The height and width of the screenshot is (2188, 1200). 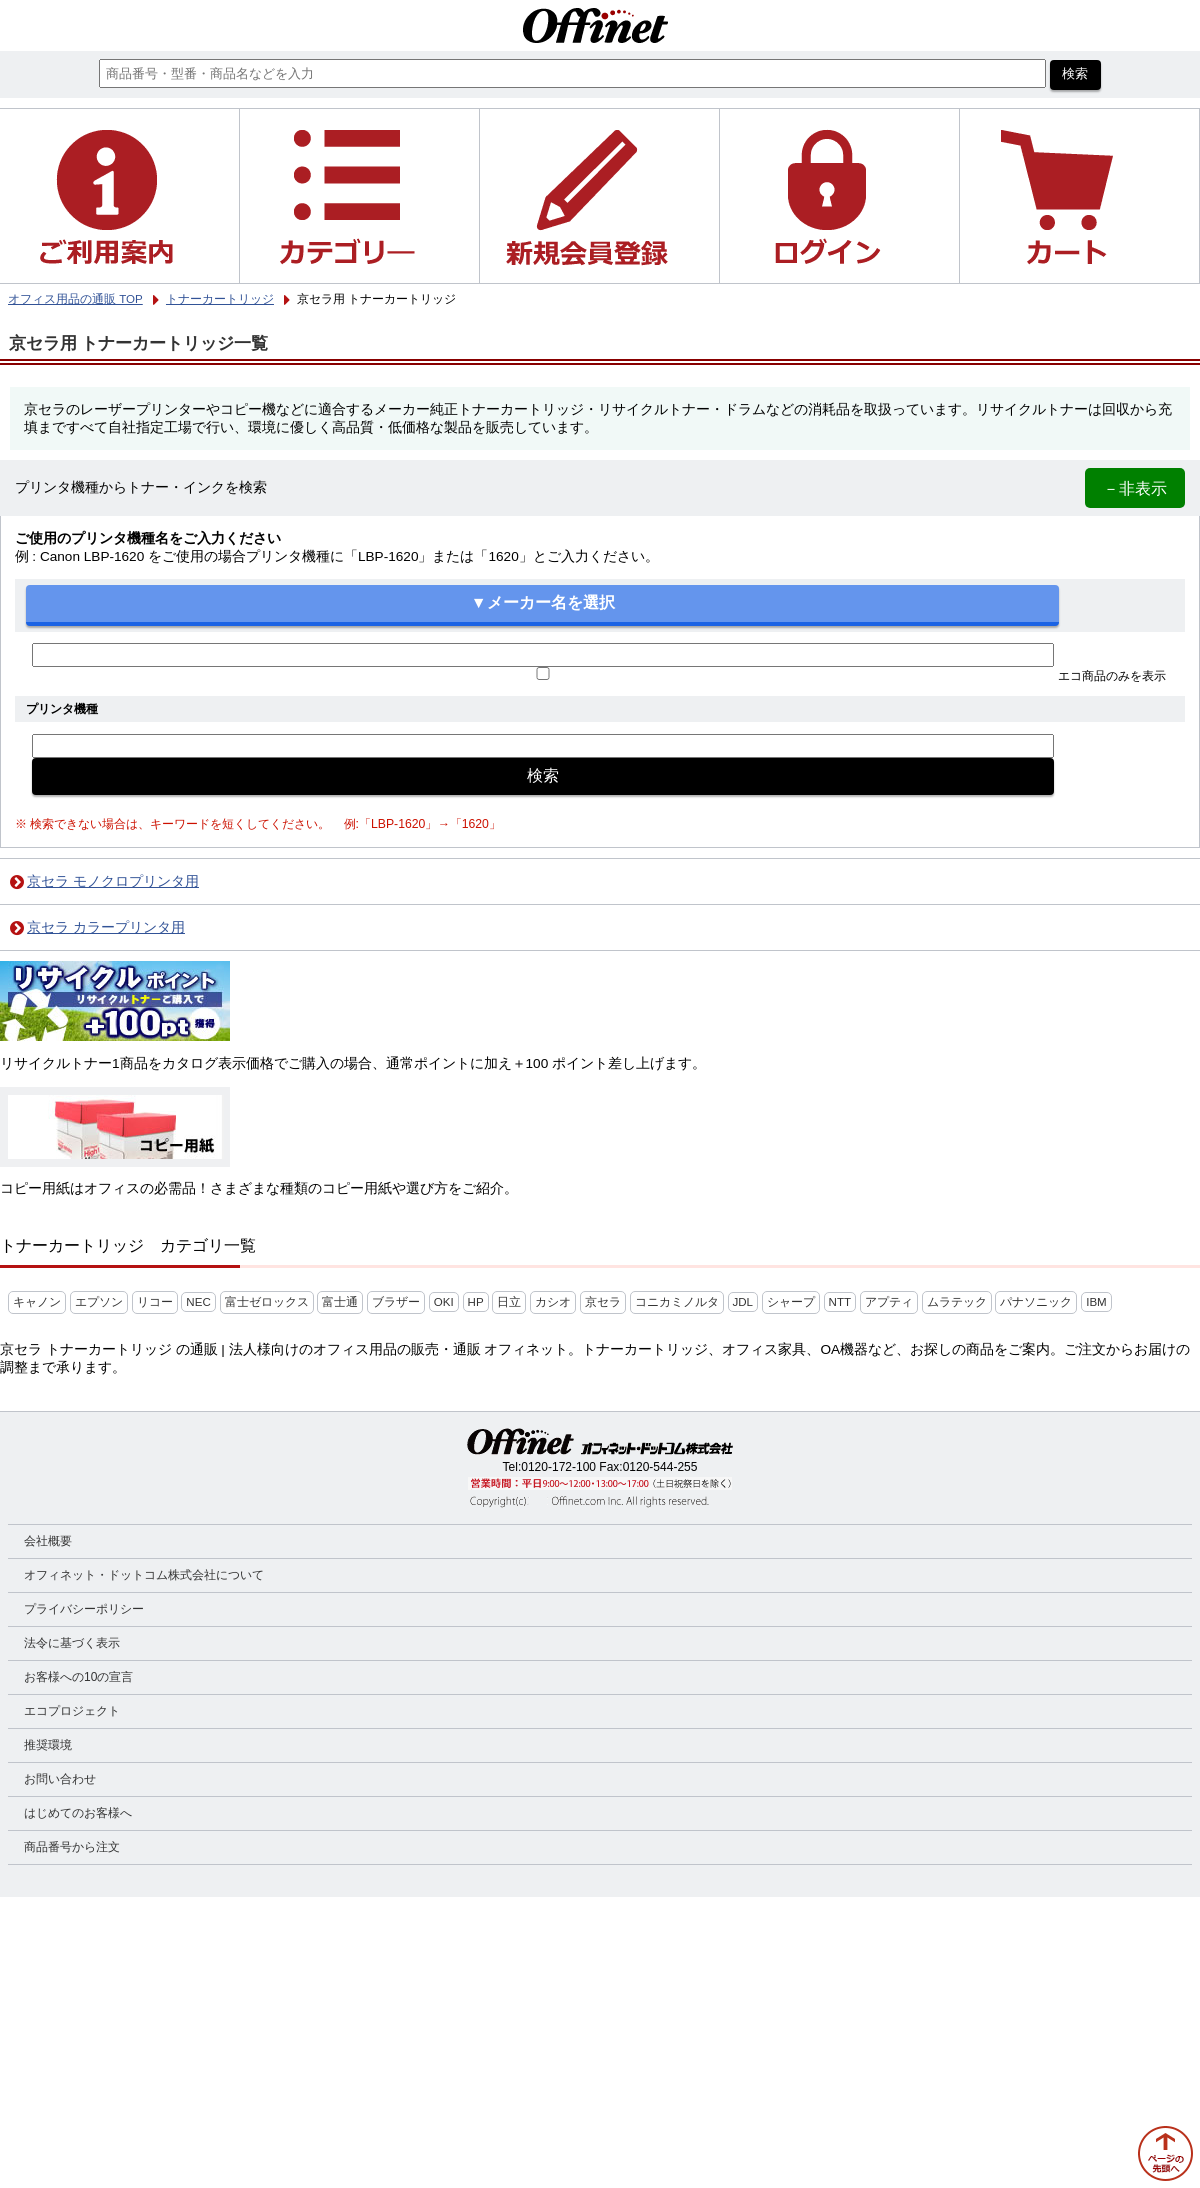 What do you see at coordinates (144, 1575) in the screenshot?
I see `オフィネット・ドットコム株式会社について` at bounding box center [144, 1575].